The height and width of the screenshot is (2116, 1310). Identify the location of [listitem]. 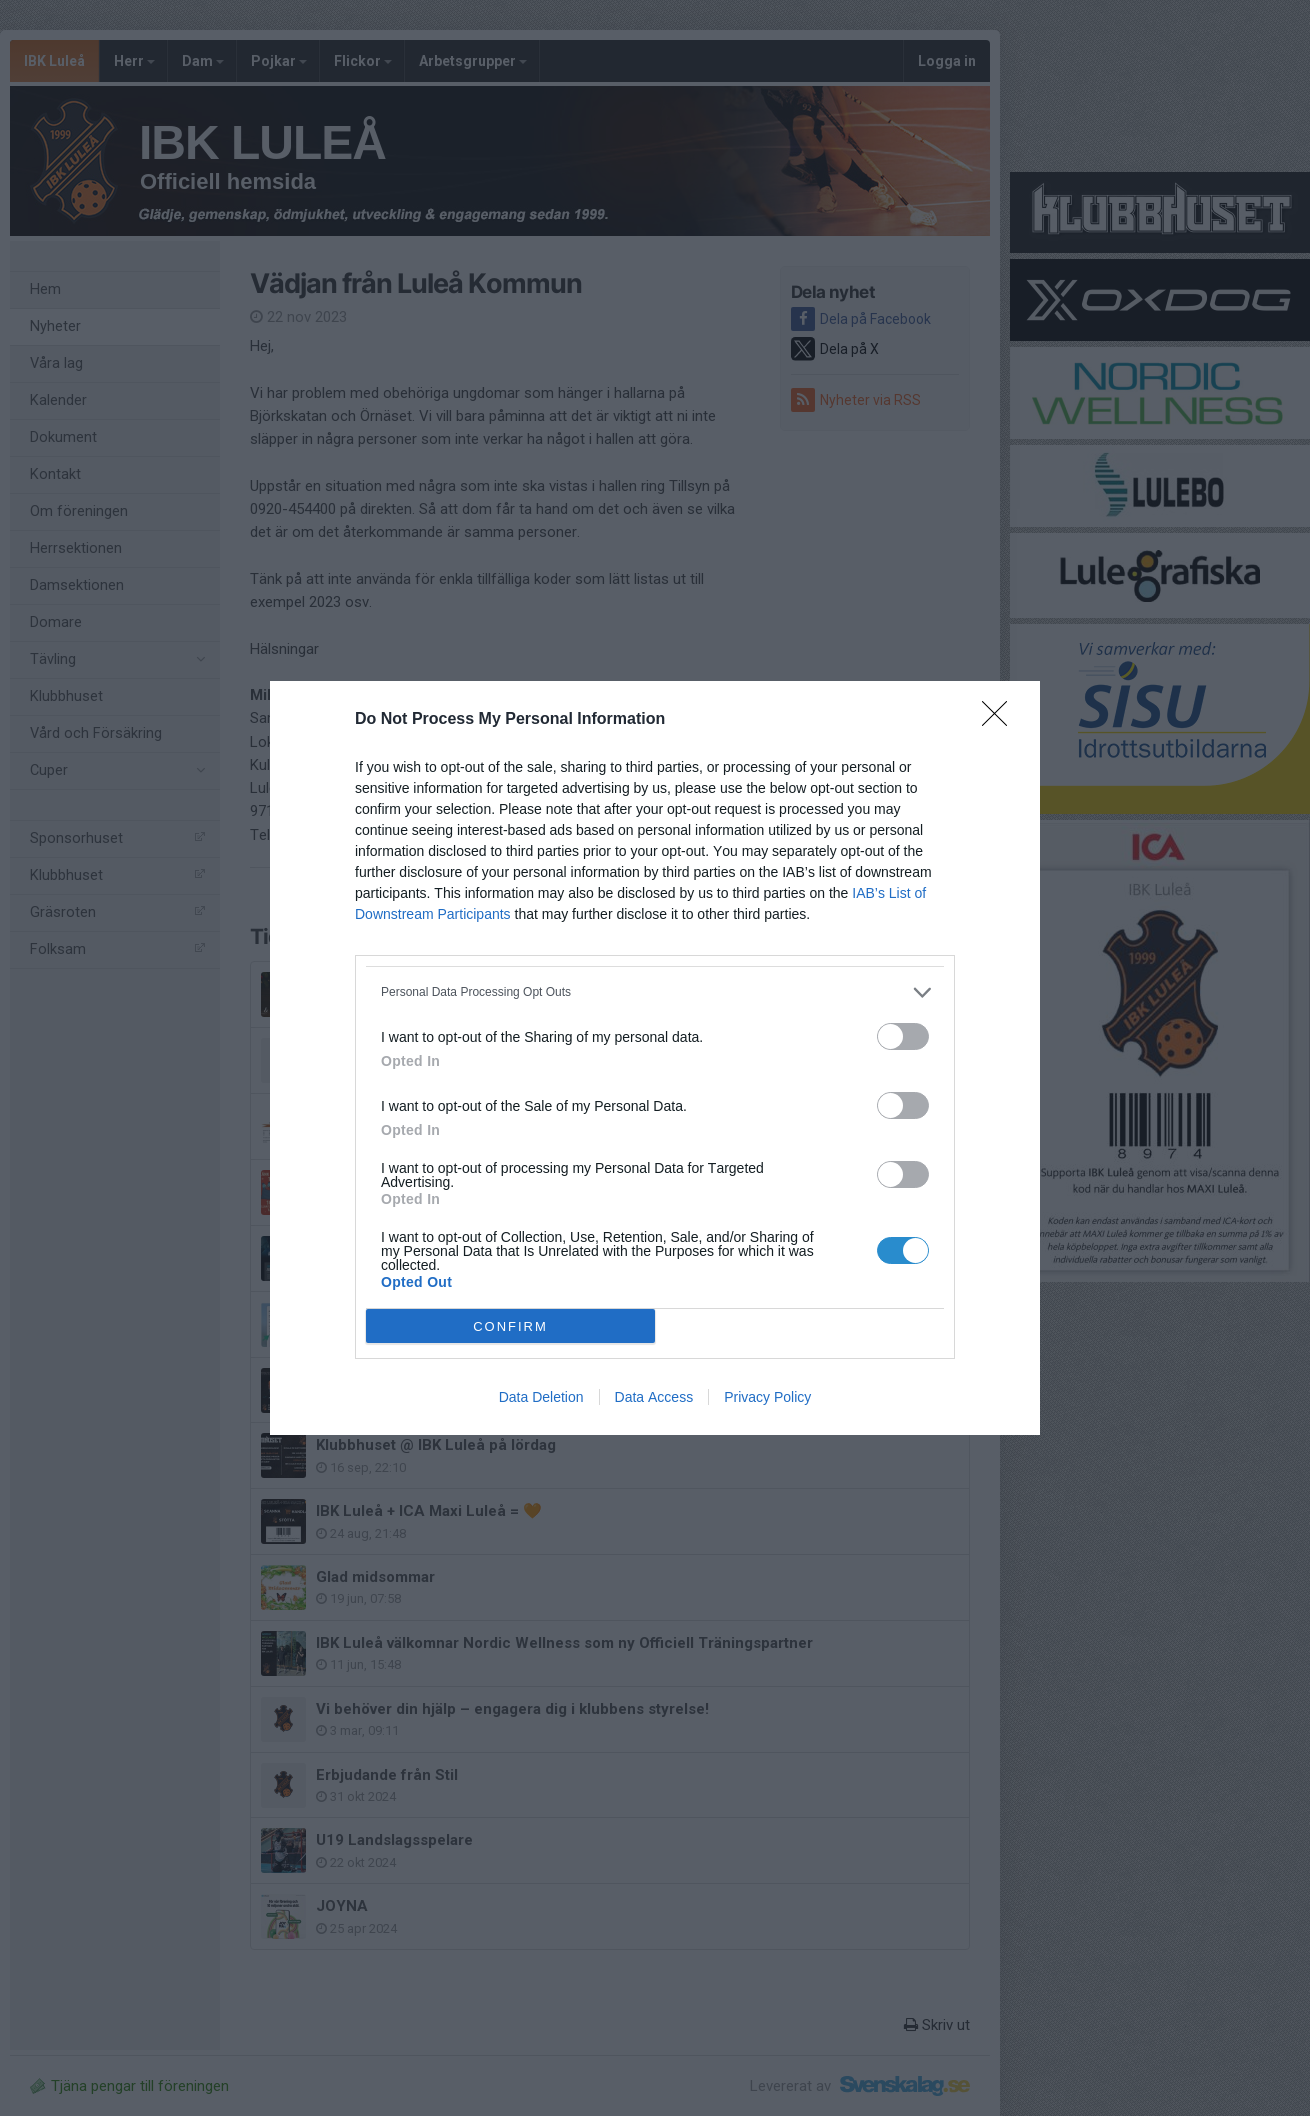
(655, 992).